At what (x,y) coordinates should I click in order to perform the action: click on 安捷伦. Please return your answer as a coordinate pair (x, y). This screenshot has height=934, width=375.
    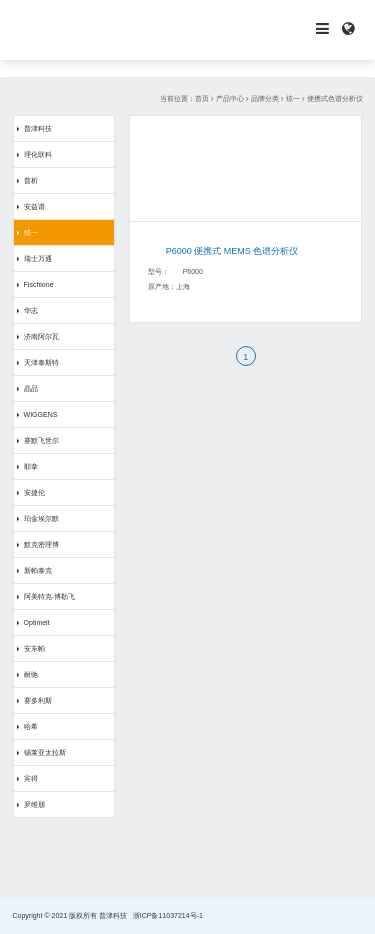
    Looking at the image, I should click on (34, 492).